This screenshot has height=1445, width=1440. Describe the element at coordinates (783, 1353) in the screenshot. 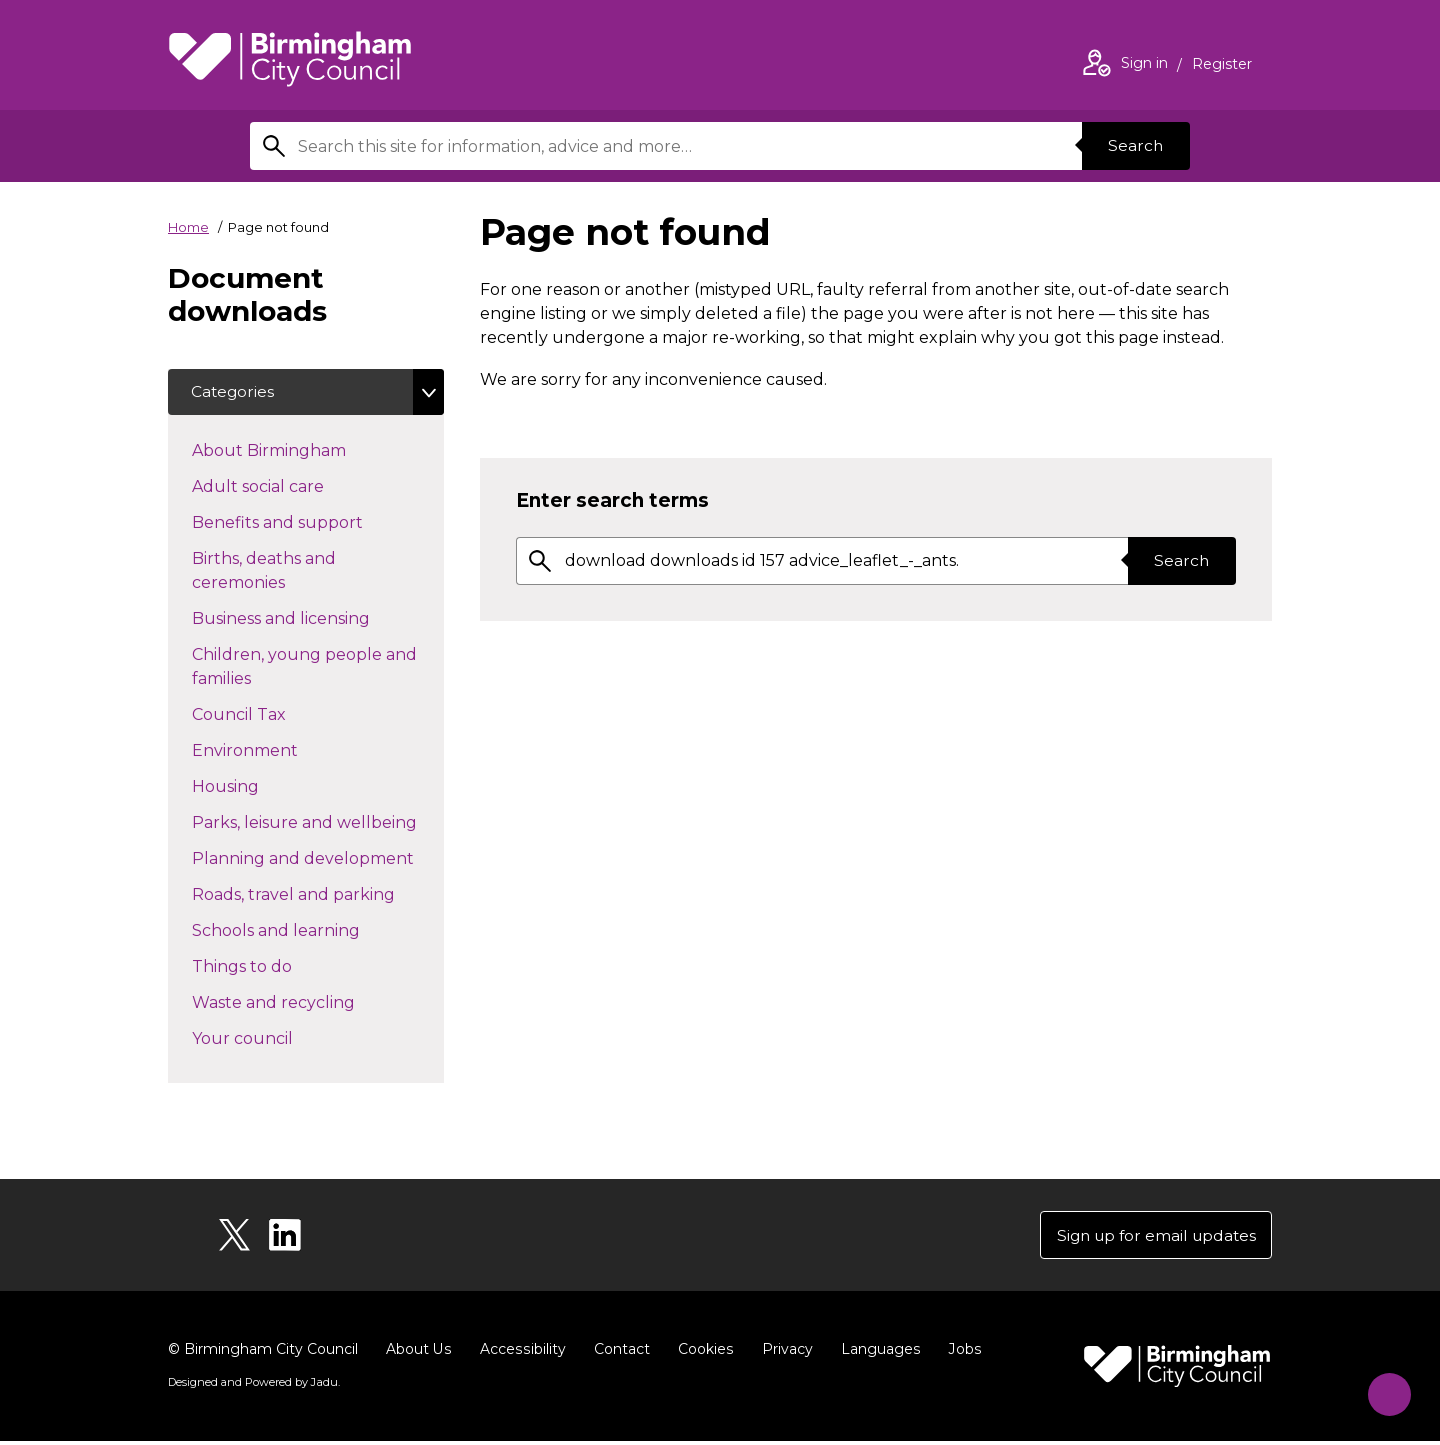

I see `Privacy` at that location.